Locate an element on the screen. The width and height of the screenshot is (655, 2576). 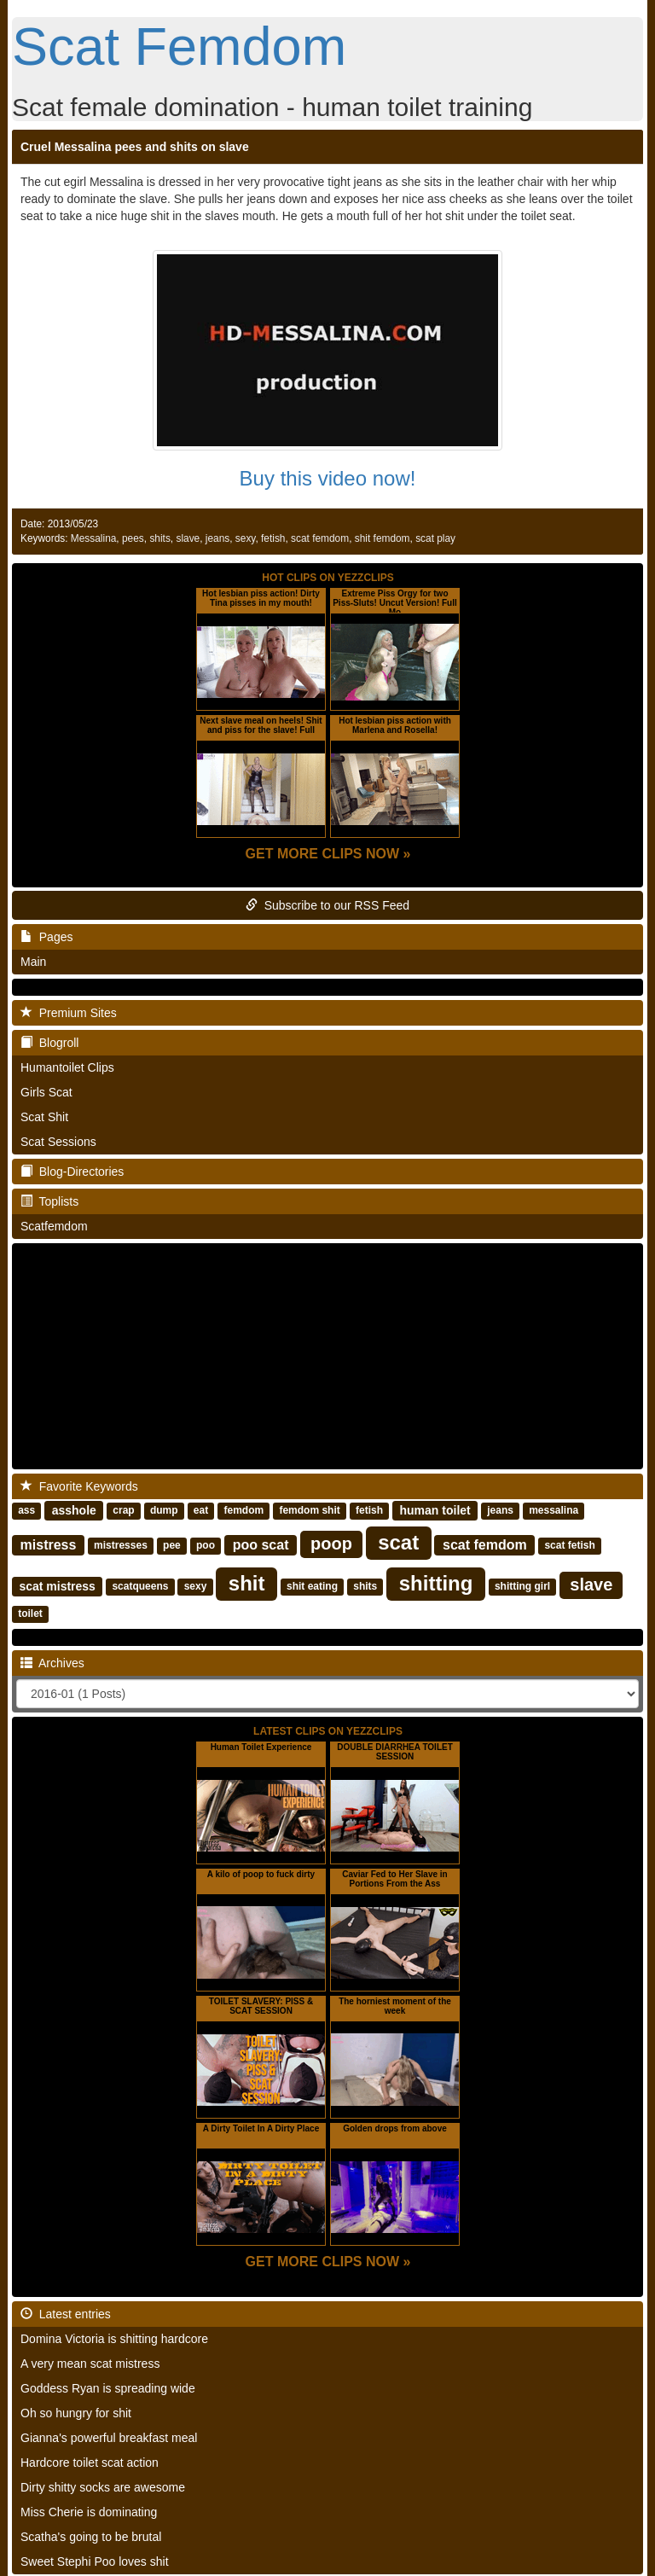
Archives is located at coordinates (52, 1663).